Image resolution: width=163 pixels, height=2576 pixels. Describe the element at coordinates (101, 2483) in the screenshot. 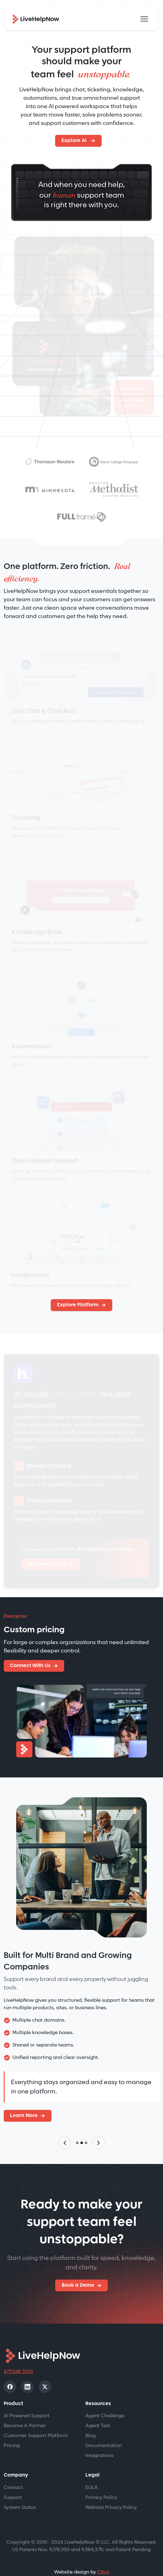

I see `Privacy Policy` at that location.